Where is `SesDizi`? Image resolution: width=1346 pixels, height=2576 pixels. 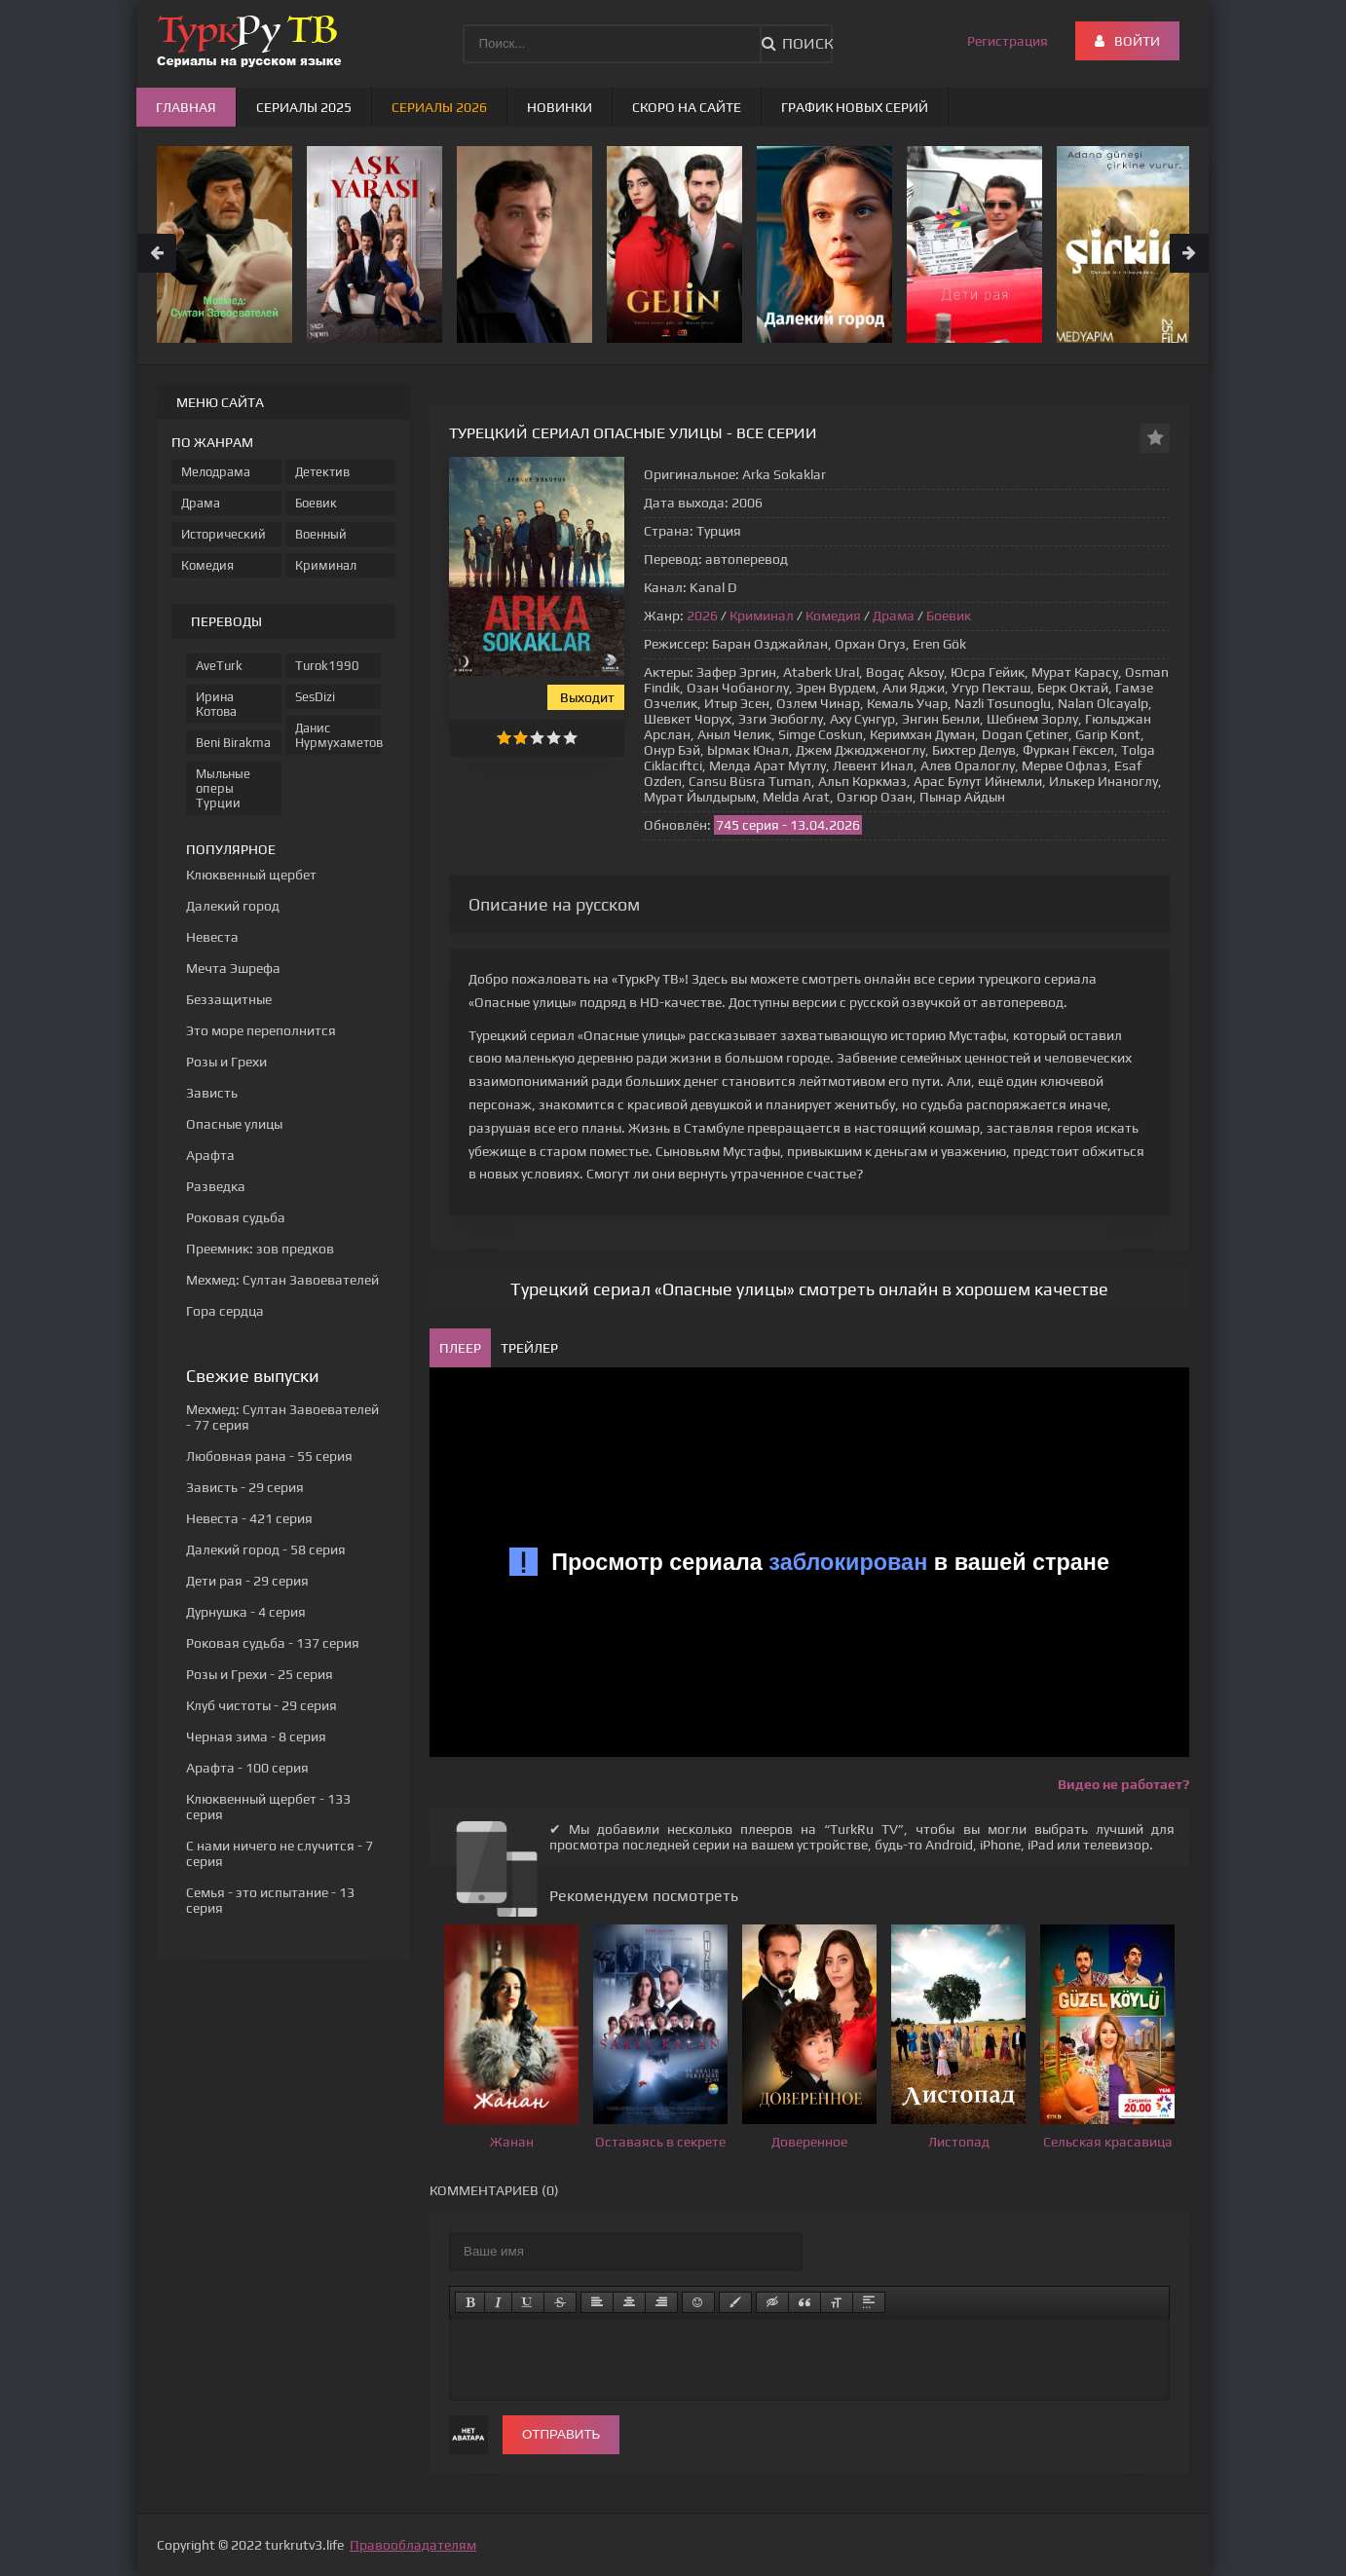 SesDizi is located at coordinates (315, 697).